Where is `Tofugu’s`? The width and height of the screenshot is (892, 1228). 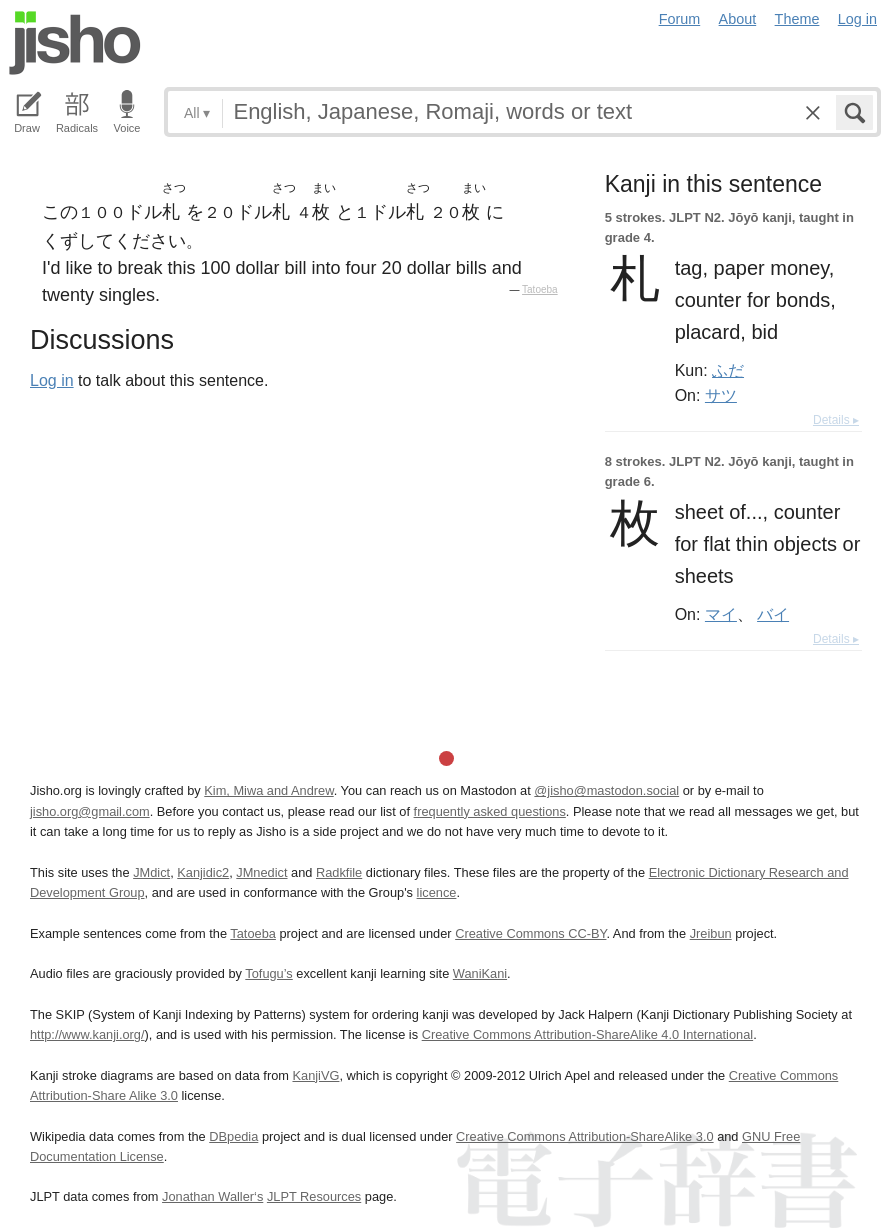
Tofugu’s is located at coordinates (268, 973).